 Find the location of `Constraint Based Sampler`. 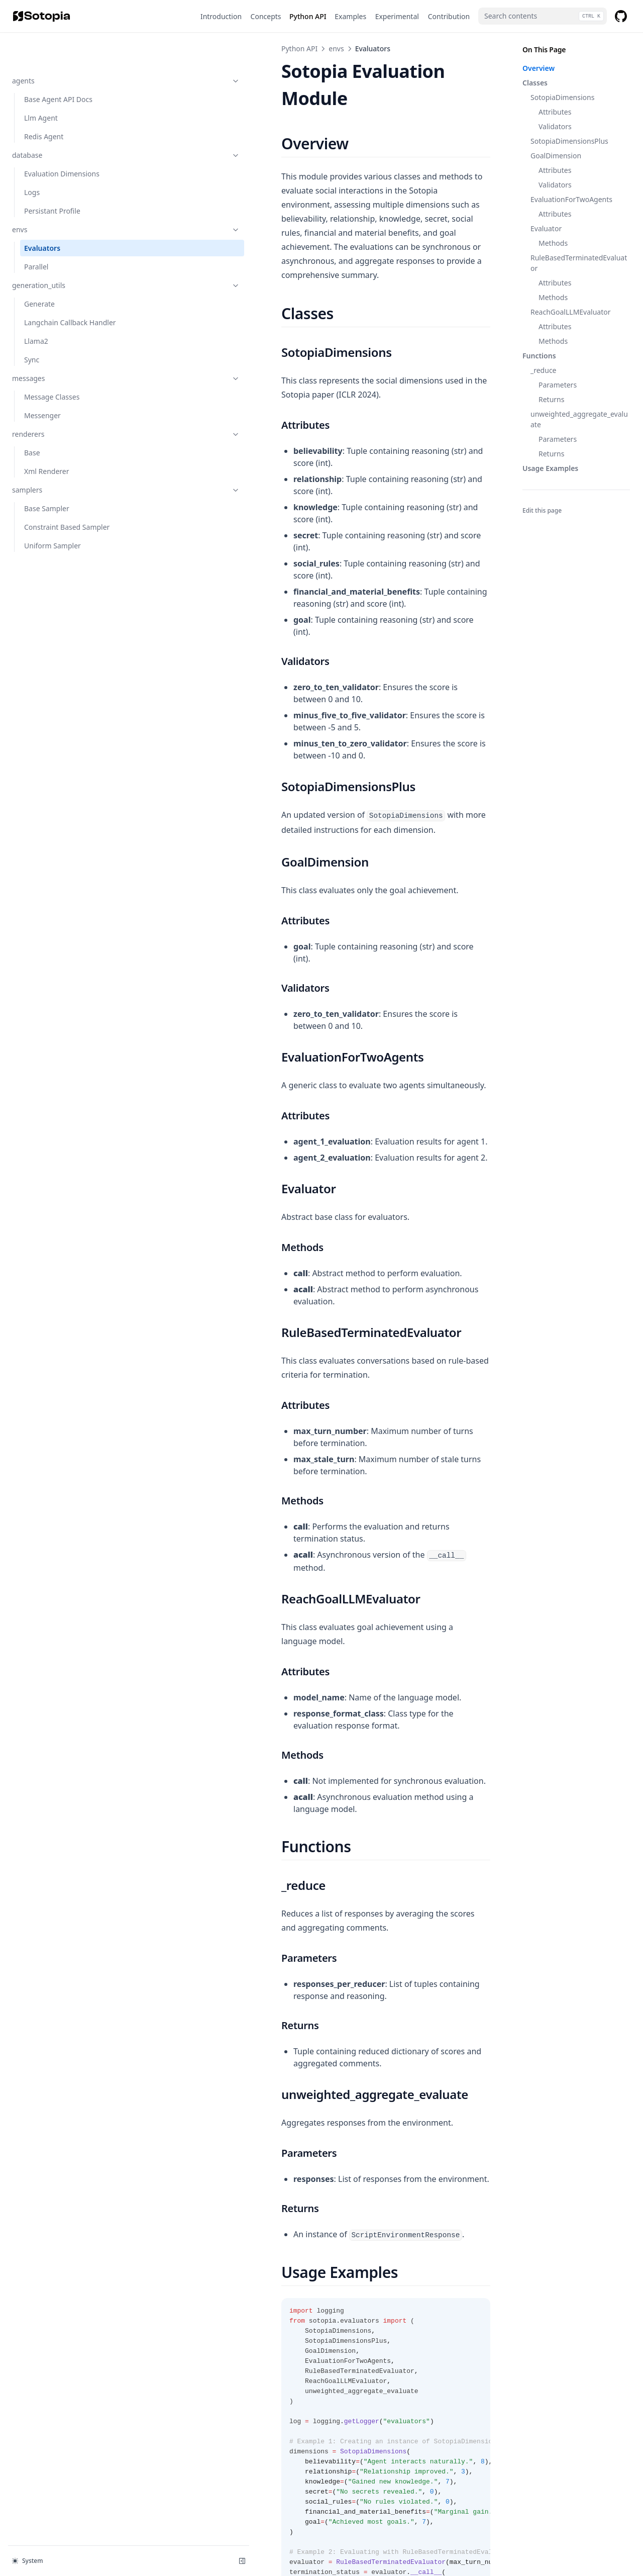

Constraint Based Sampler is located at coordinates (67, 505).